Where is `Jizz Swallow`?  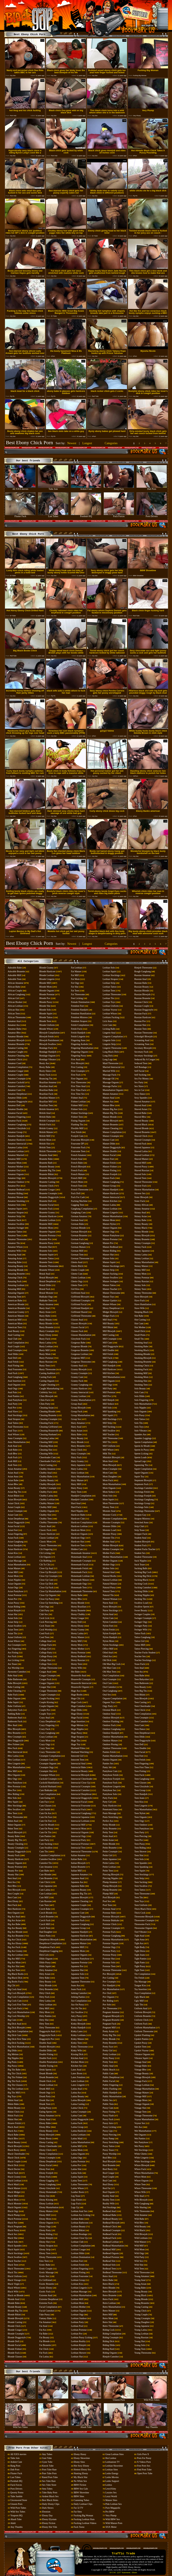 Jizz Swallow is located at coordinates (77, 2012).